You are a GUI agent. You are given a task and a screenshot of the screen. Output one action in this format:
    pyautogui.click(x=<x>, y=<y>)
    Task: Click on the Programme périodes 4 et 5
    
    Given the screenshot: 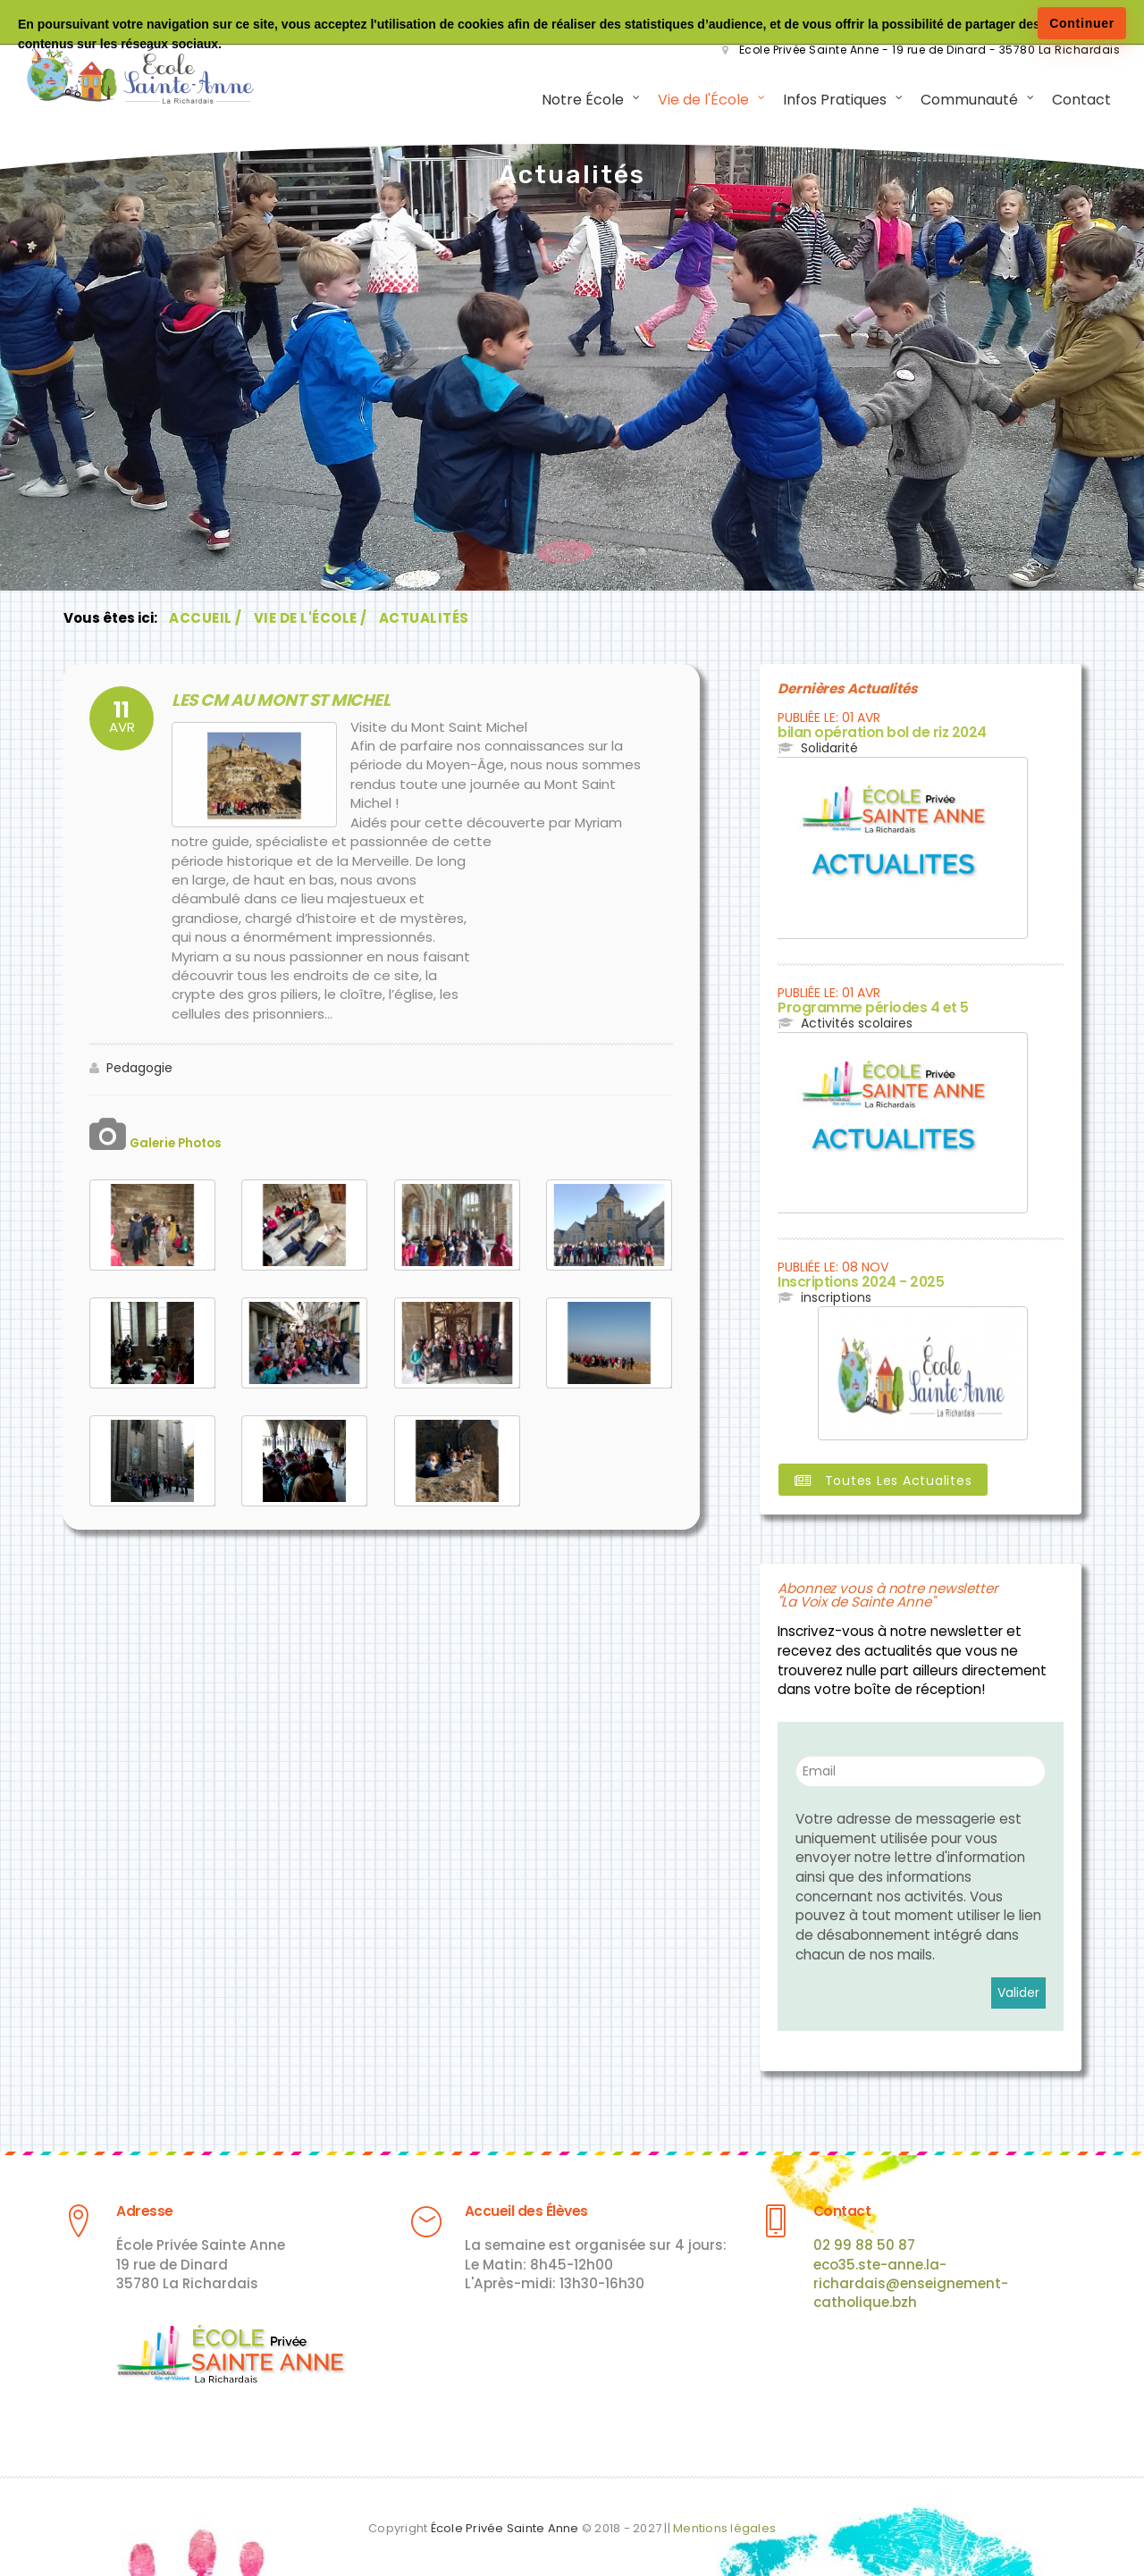 What is the action you would take?
    pyautogui.click(x=858, y=1009)
    